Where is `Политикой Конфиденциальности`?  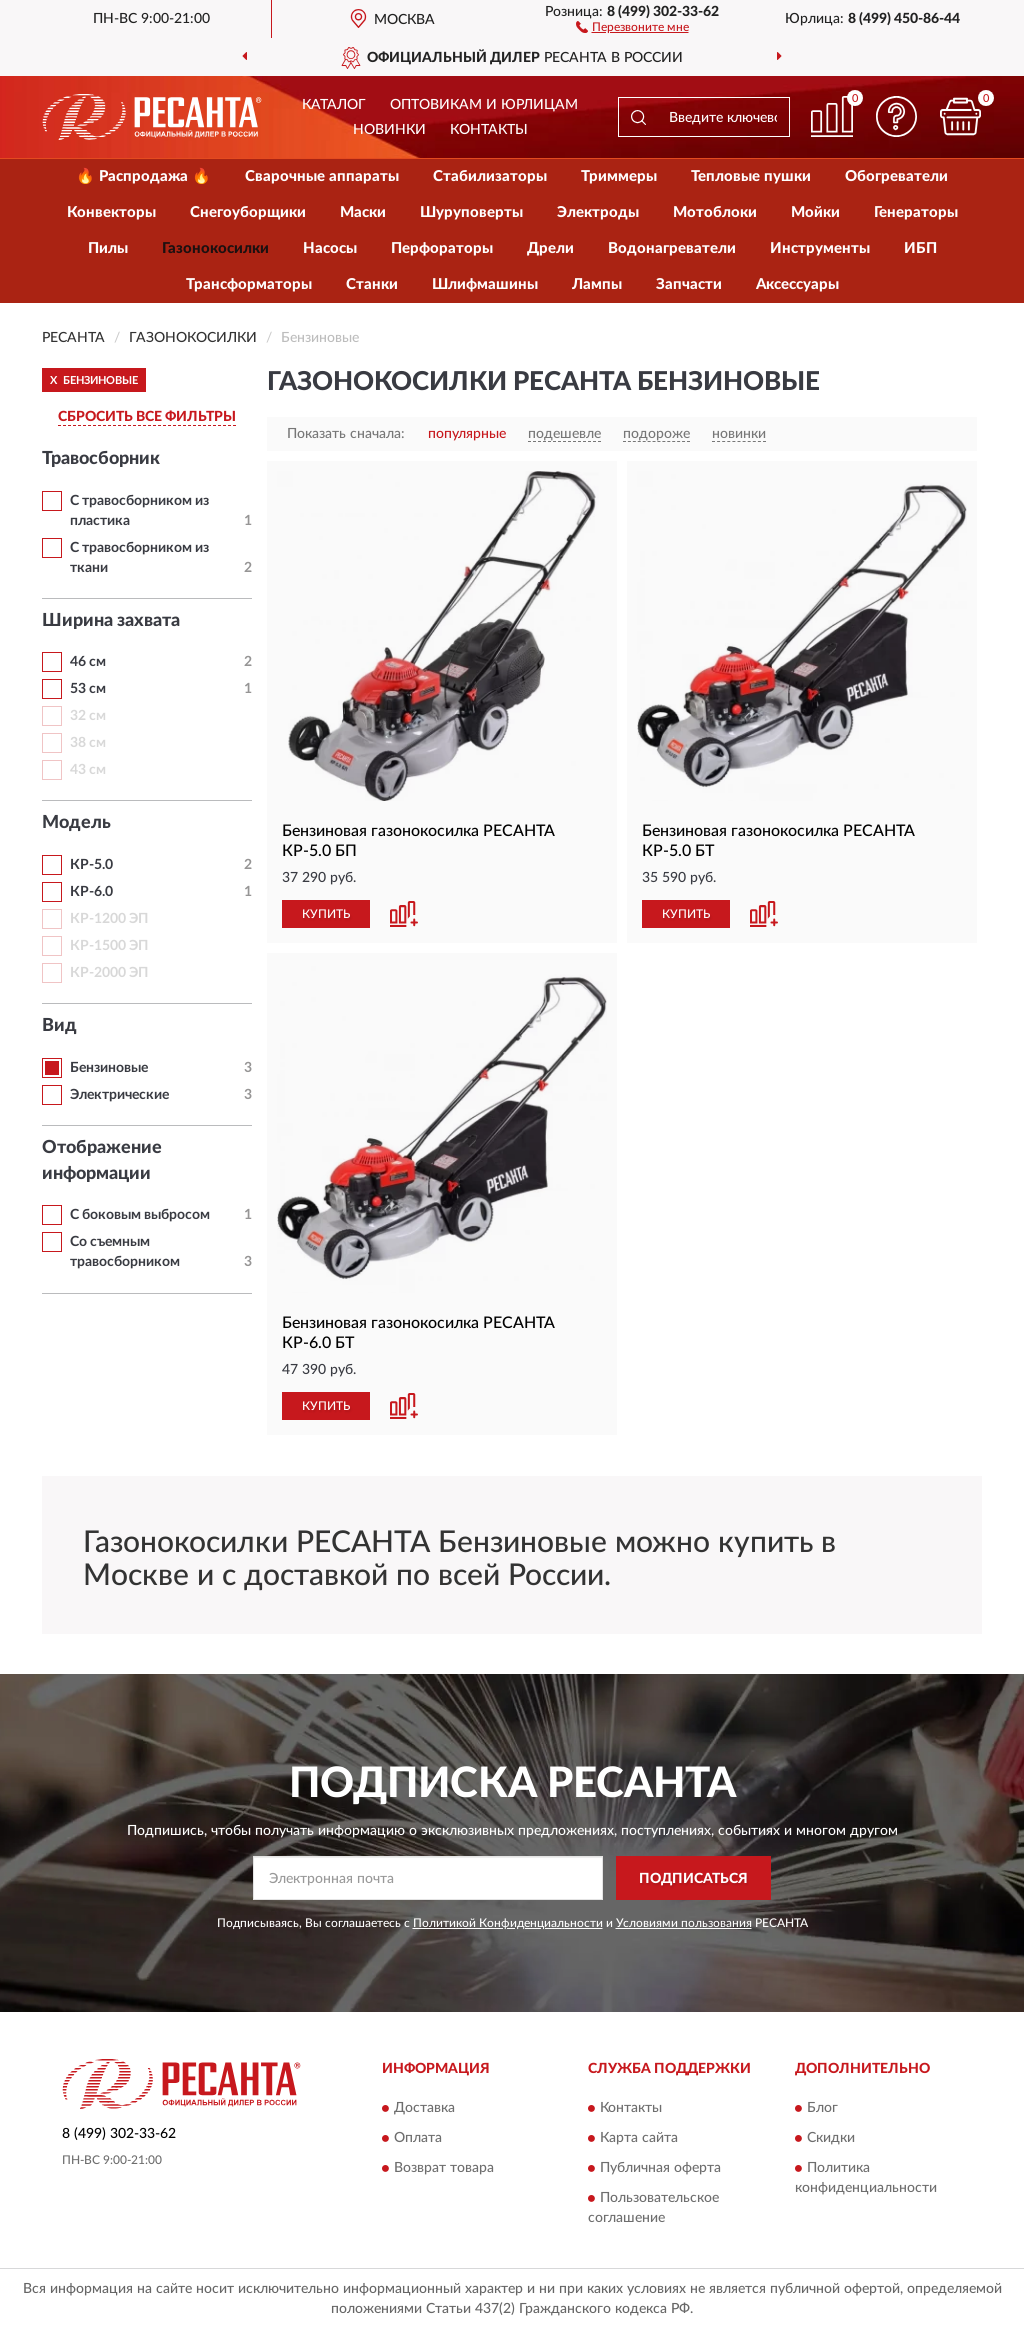 Политикой Конфиденциальности is located at coordinates (508, 1923).